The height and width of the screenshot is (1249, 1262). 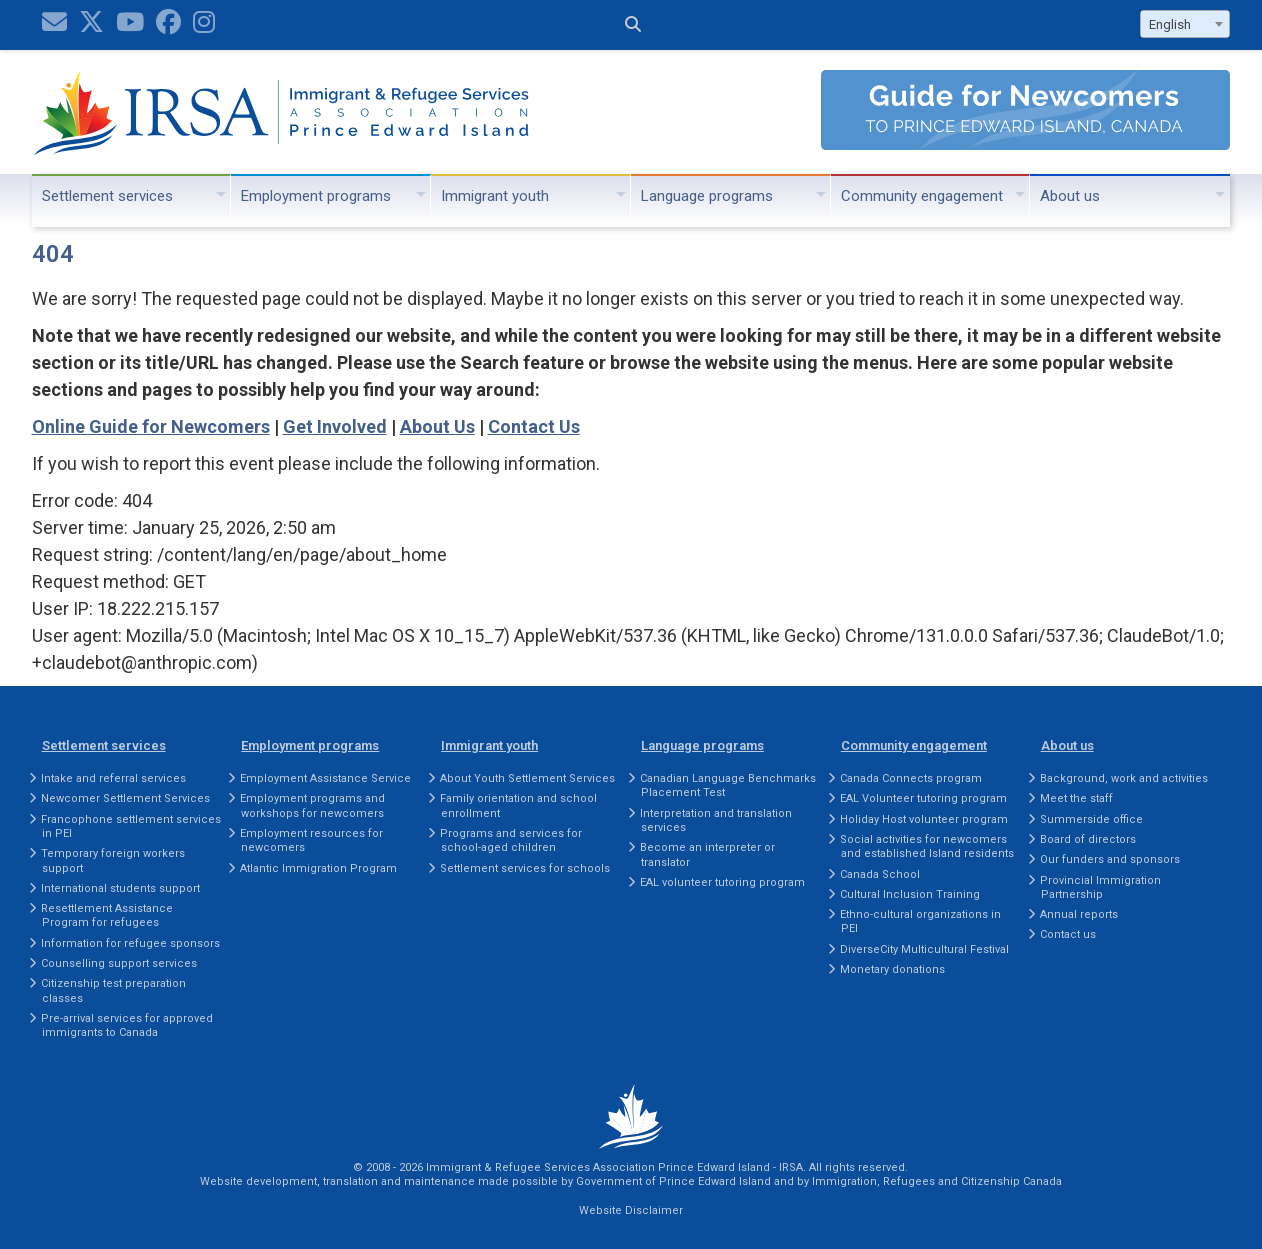 I want to click on Monetary donations, so click(x=892, y=969).